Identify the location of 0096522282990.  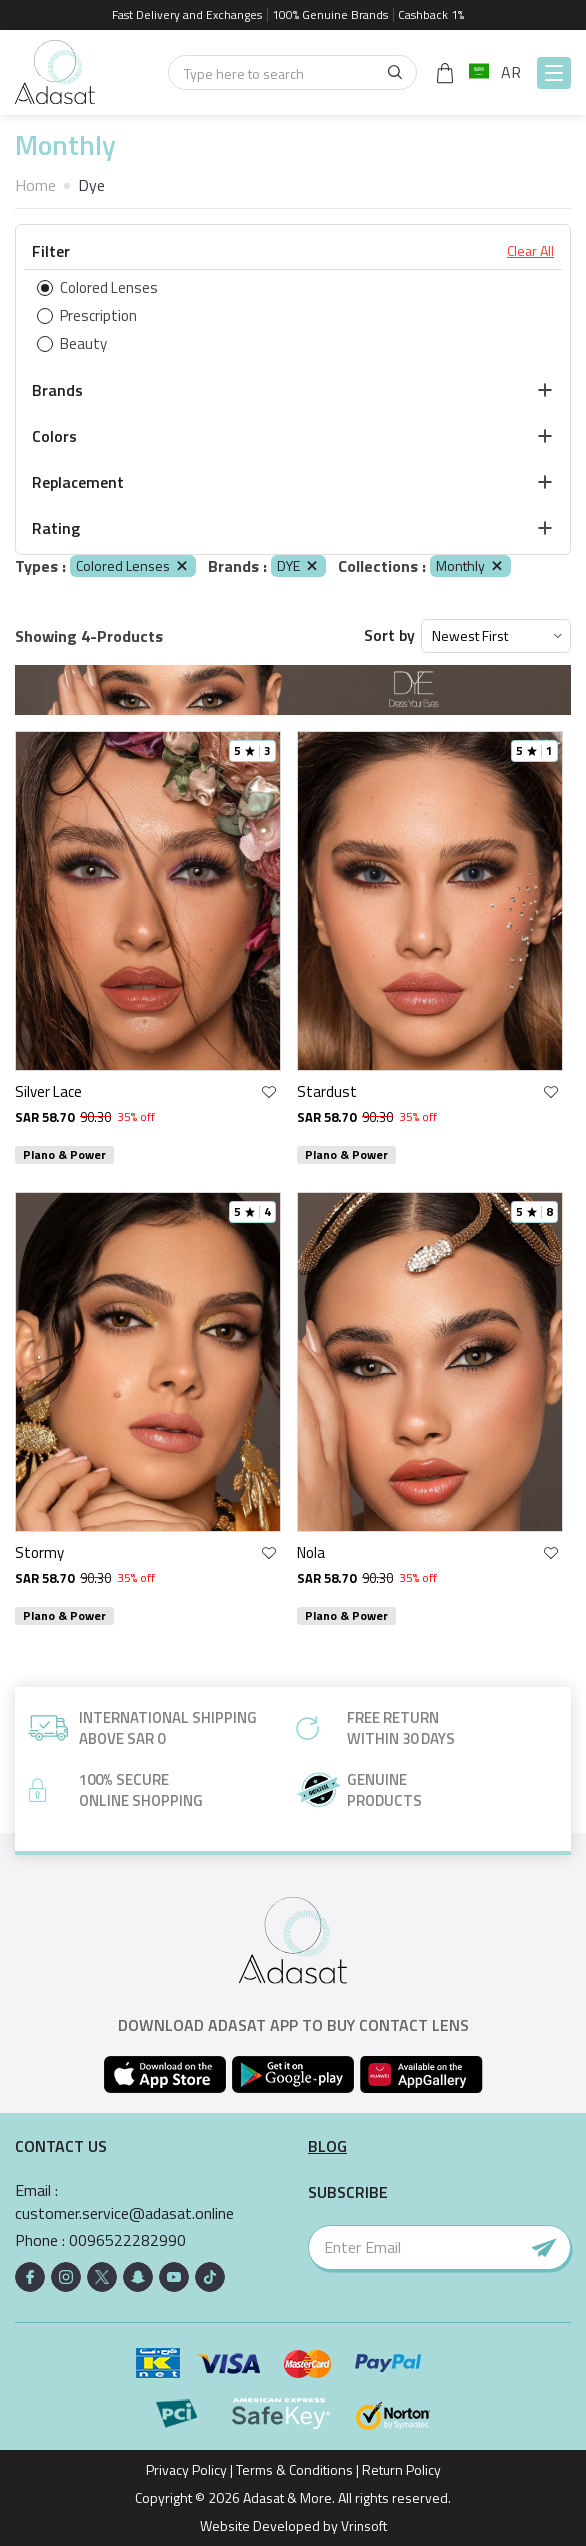
(127, 2240).